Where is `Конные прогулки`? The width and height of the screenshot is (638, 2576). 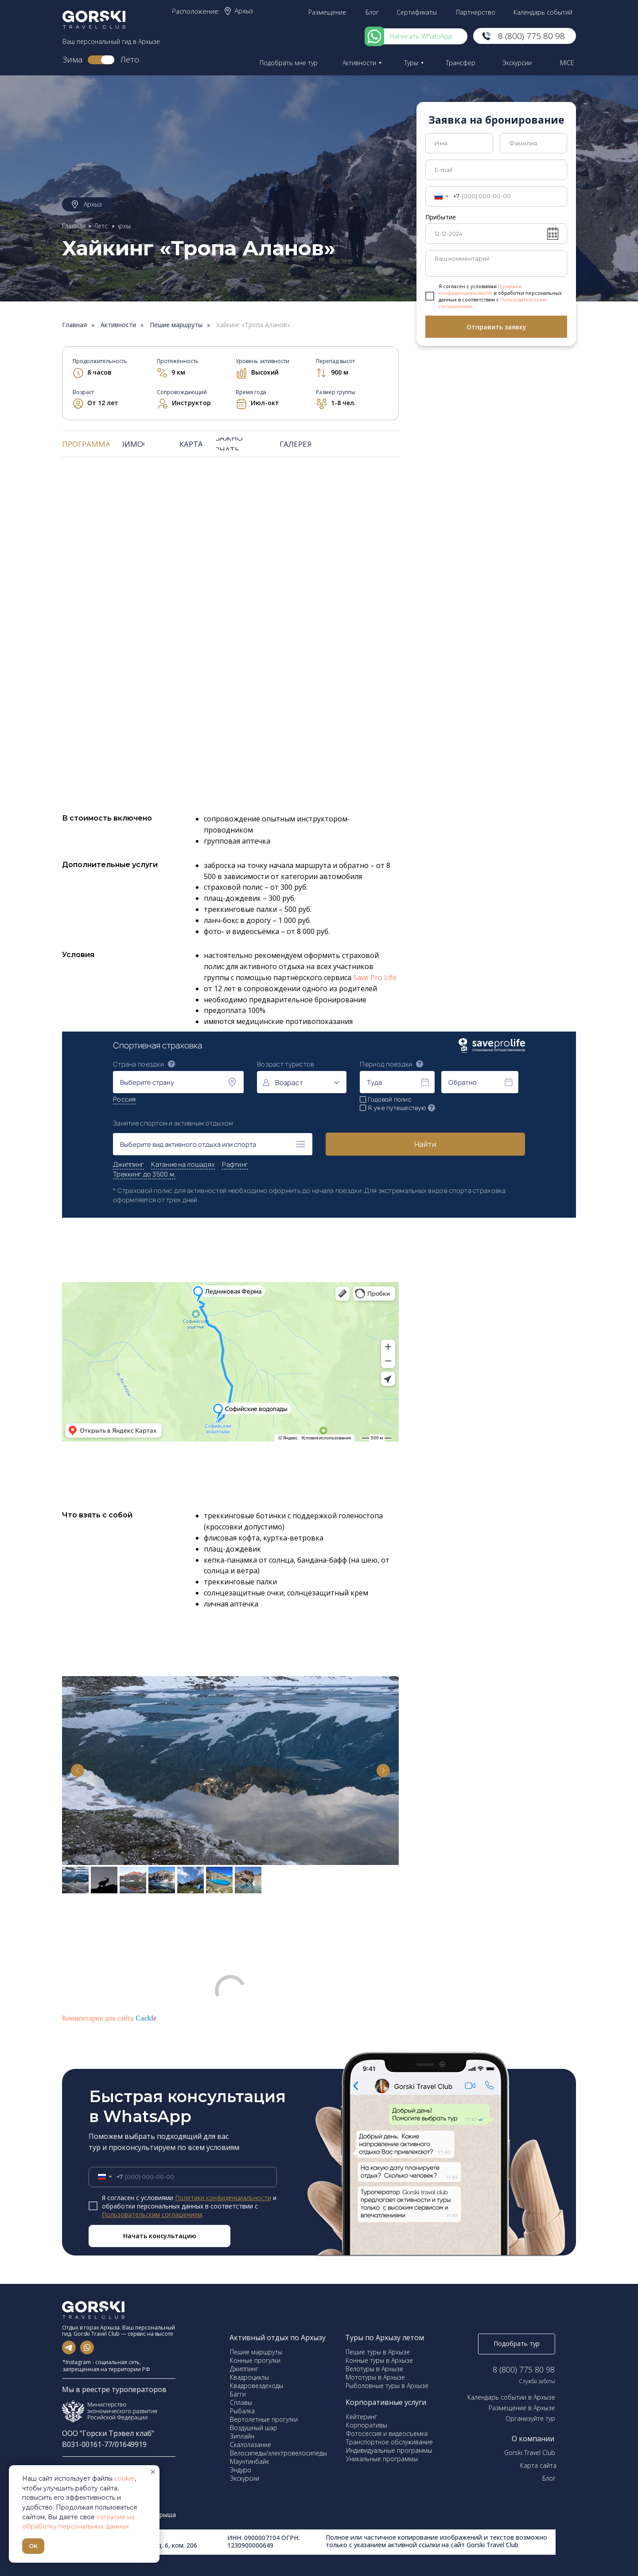 Конные прогулки is located at coordinates (255, 2360).